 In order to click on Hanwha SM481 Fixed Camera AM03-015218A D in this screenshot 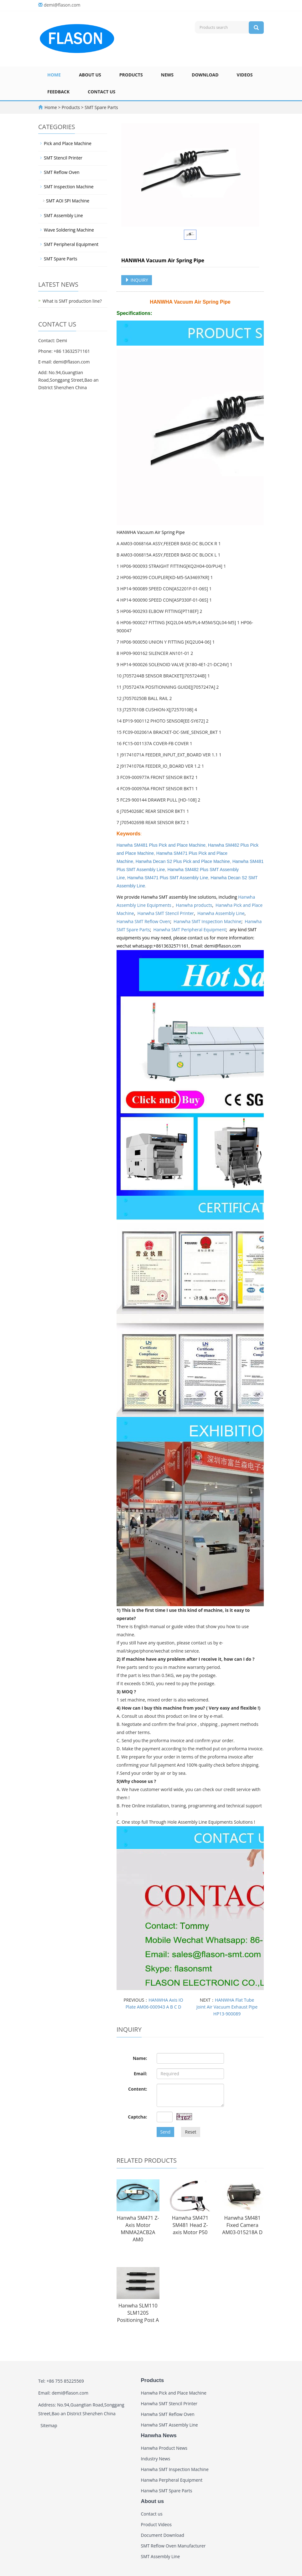, I will do `click(242, 2225)`.